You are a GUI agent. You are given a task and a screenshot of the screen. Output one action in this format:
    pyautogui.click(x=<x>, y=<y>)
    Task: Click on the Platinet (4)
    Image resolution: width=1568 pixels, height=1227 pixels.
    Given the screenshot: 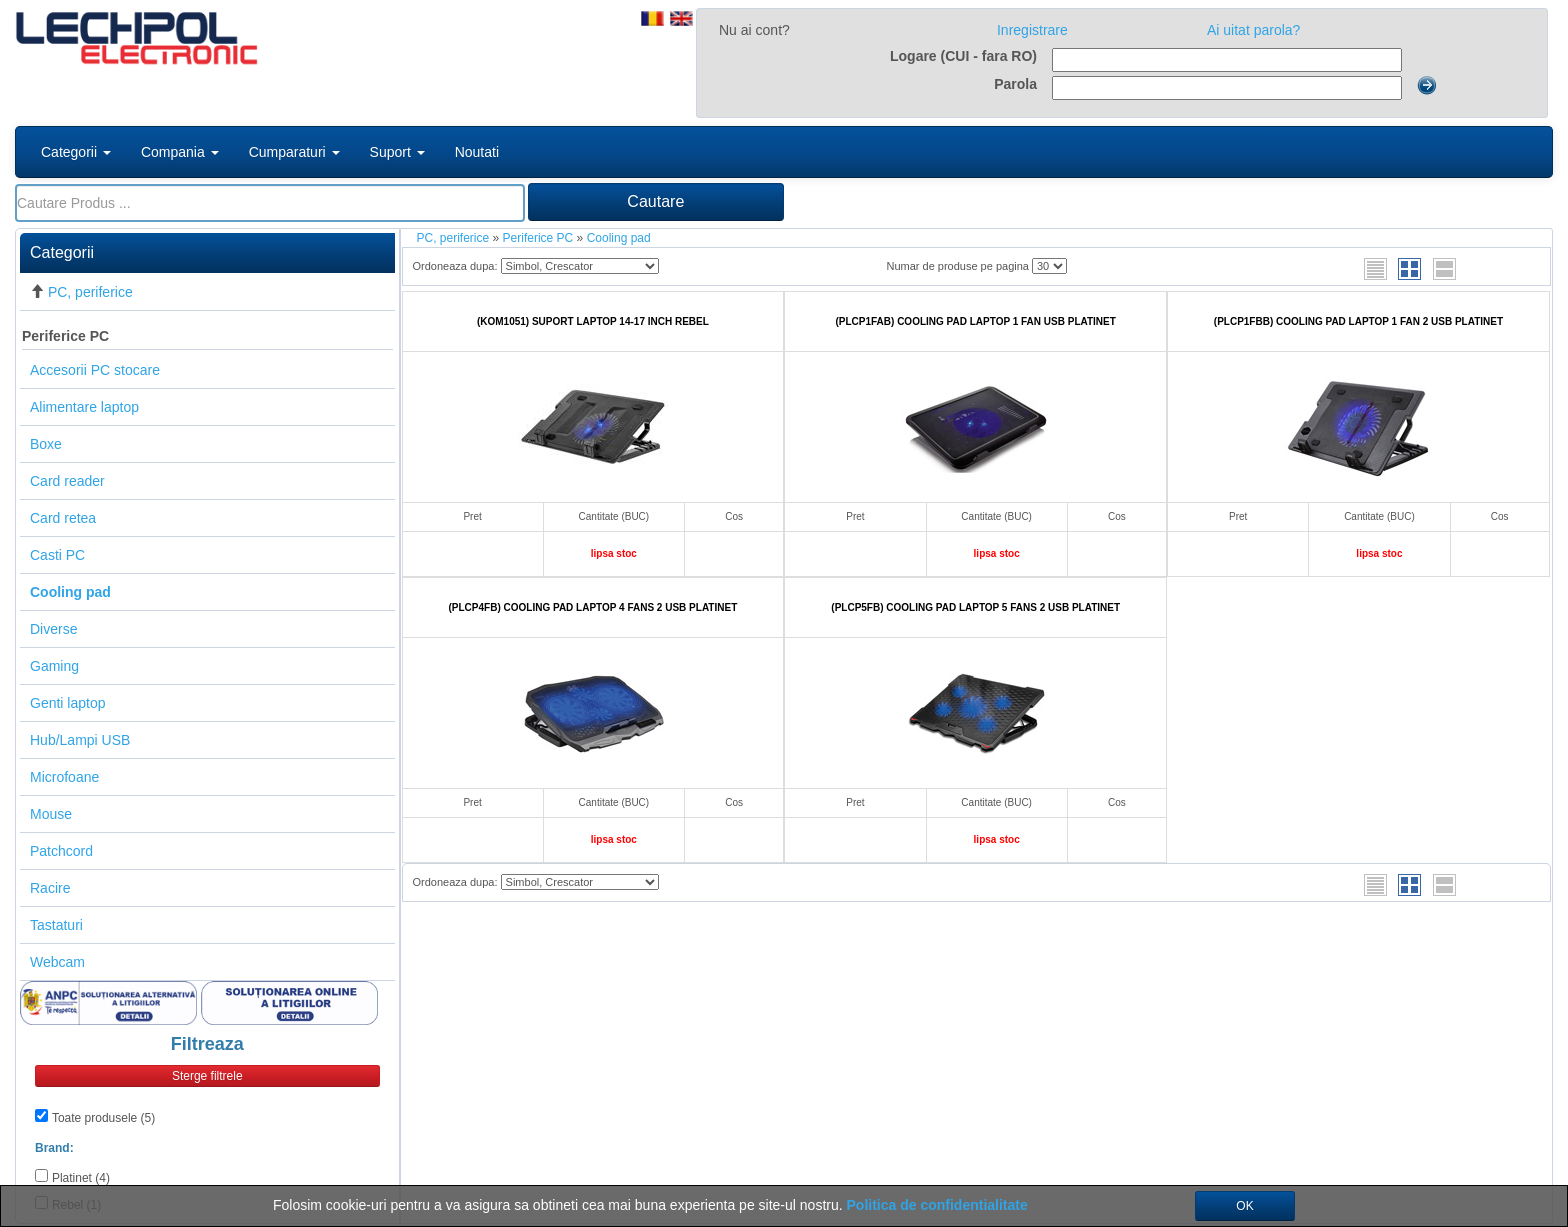 What is the action you would take?
    pyautogui.click(x=81, y=1178)
    